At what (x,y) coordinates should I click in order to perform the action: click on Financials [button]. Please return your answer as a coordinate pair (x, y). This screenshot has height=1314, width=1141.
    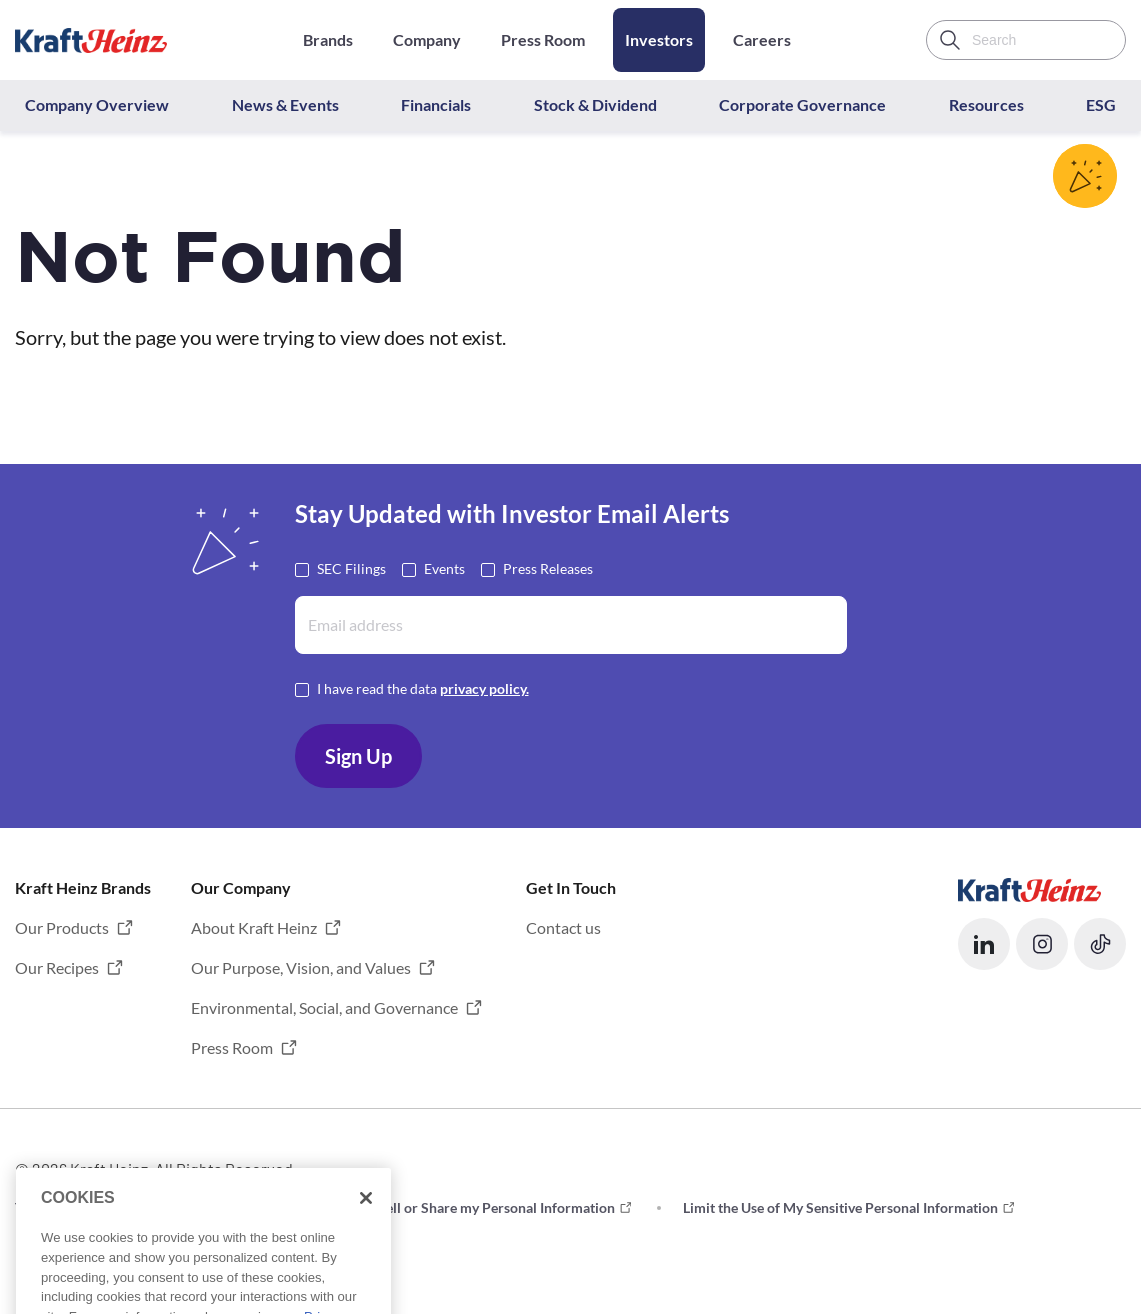
    Looking at the image, I should click on (436, 104).